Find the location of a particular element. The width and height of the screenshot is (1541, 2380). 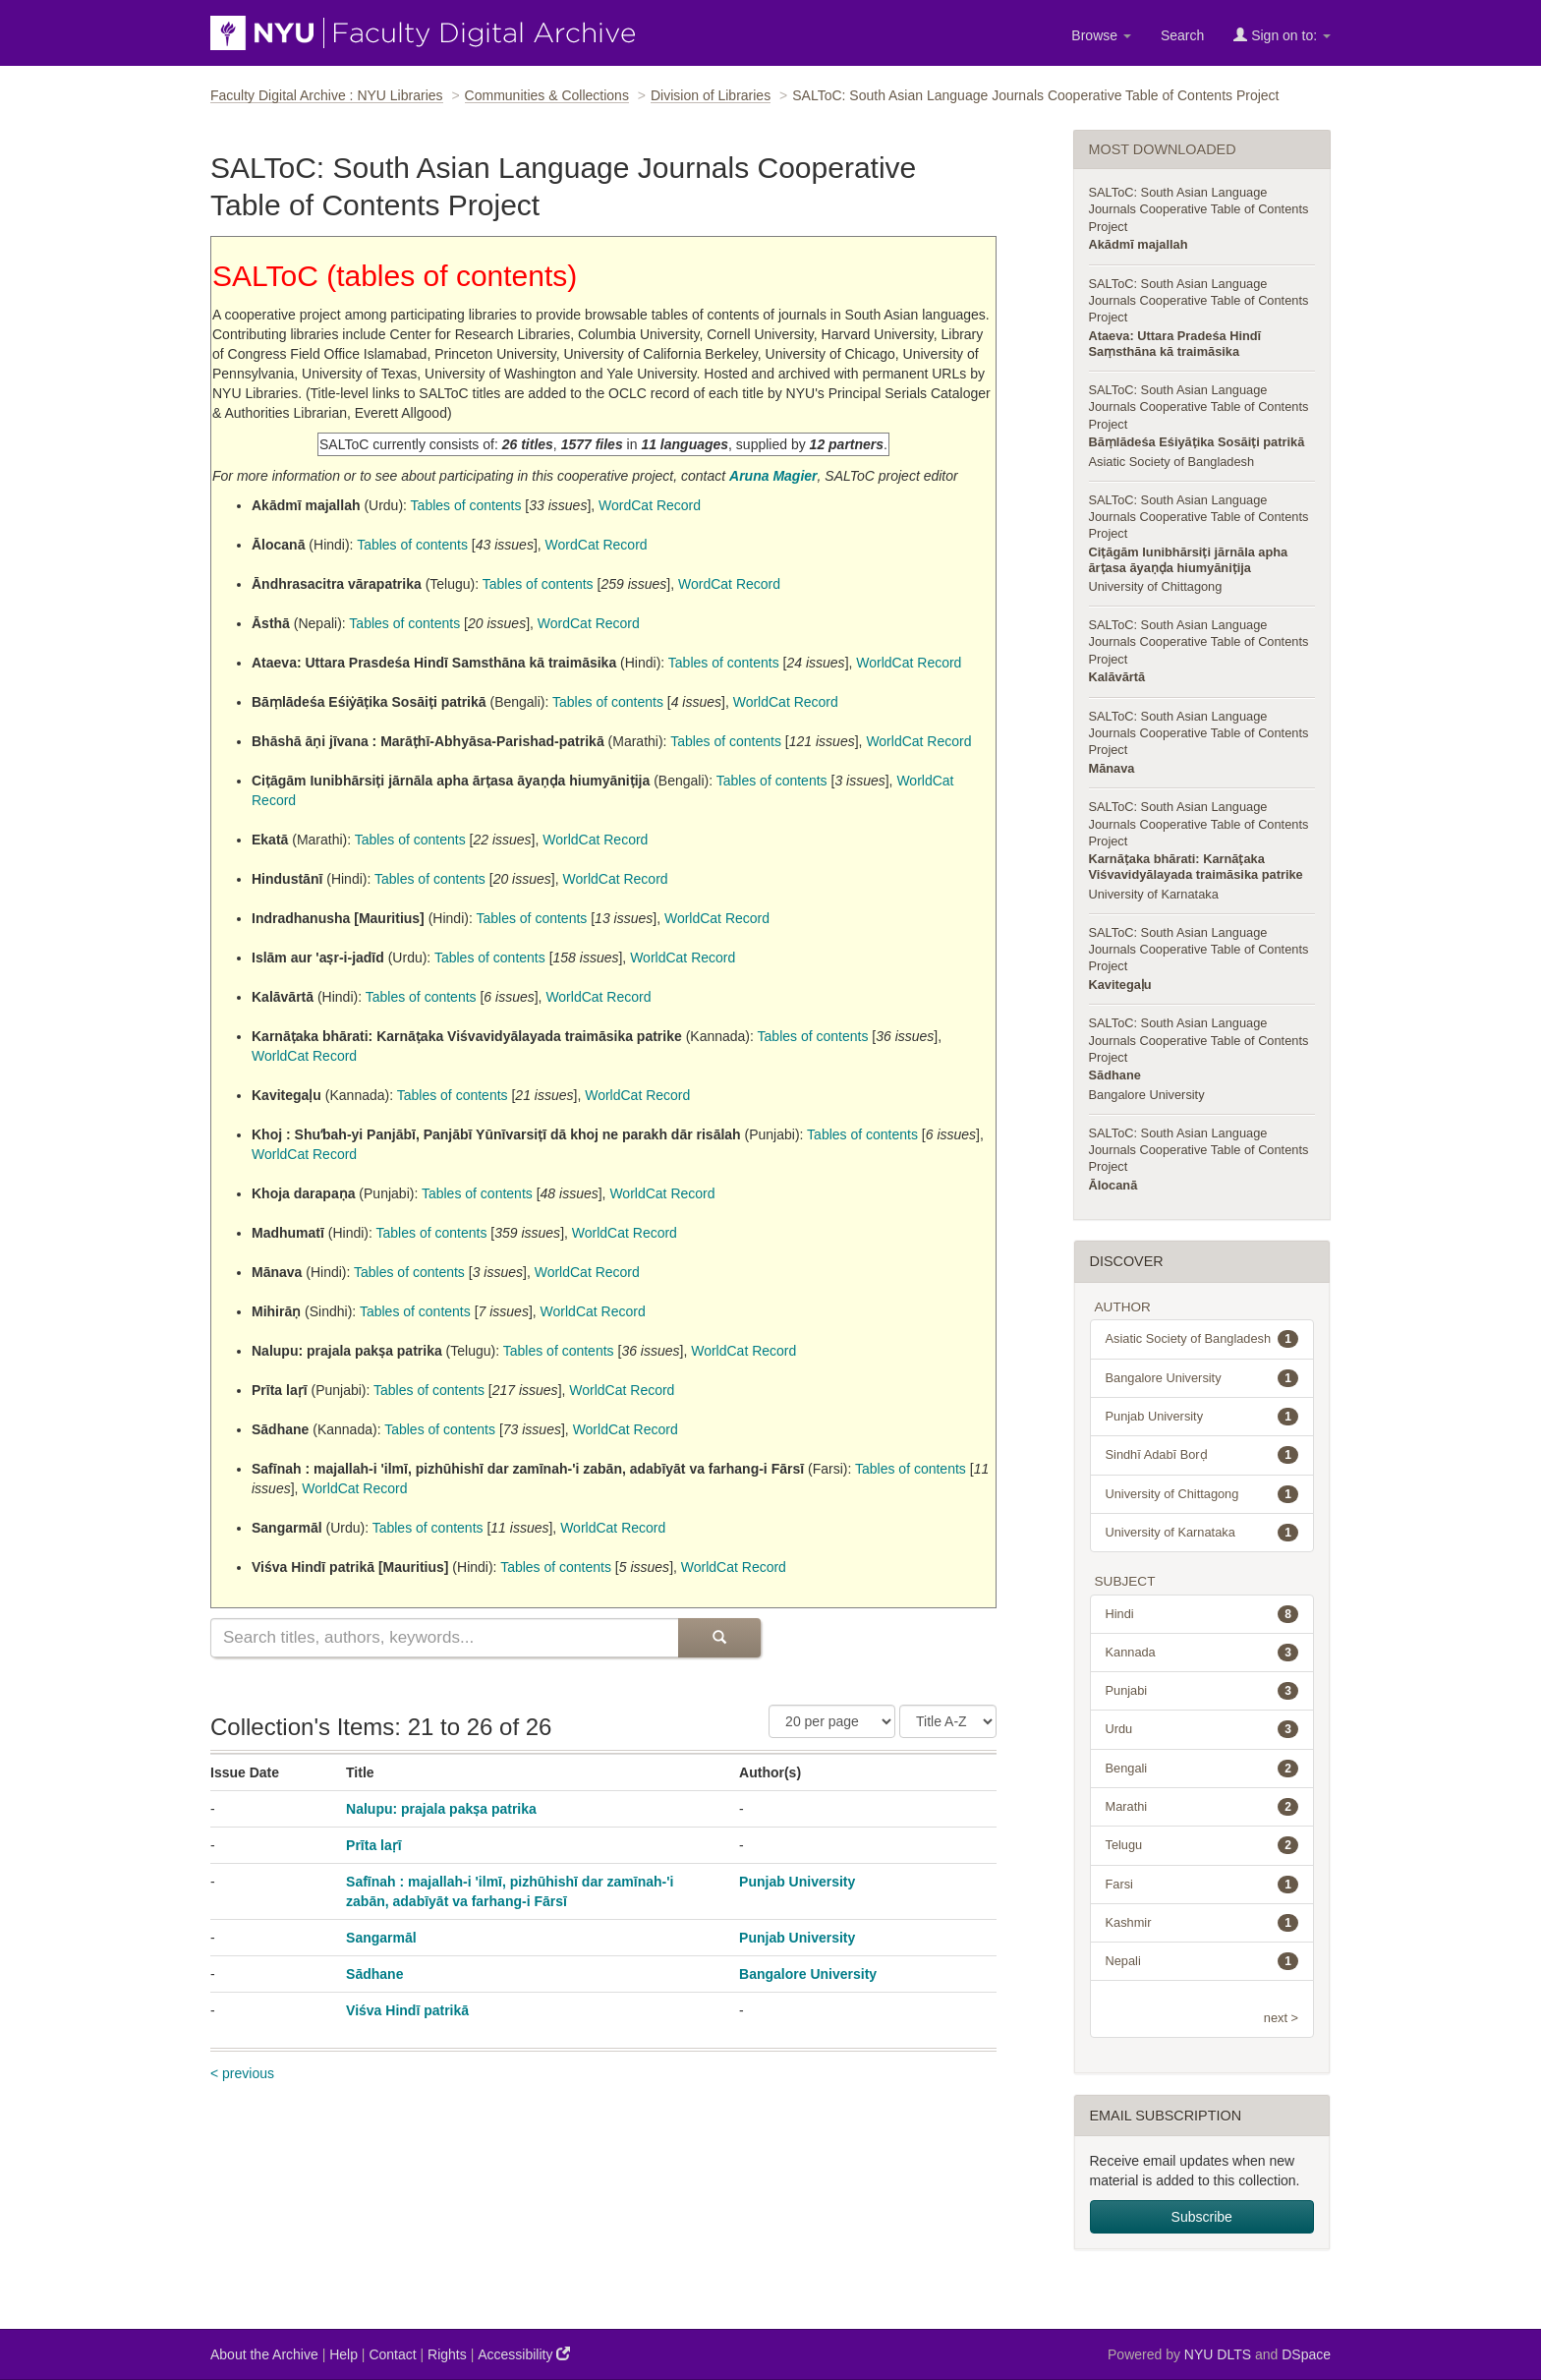

Telugu is located at coordinates (1202, 1845).